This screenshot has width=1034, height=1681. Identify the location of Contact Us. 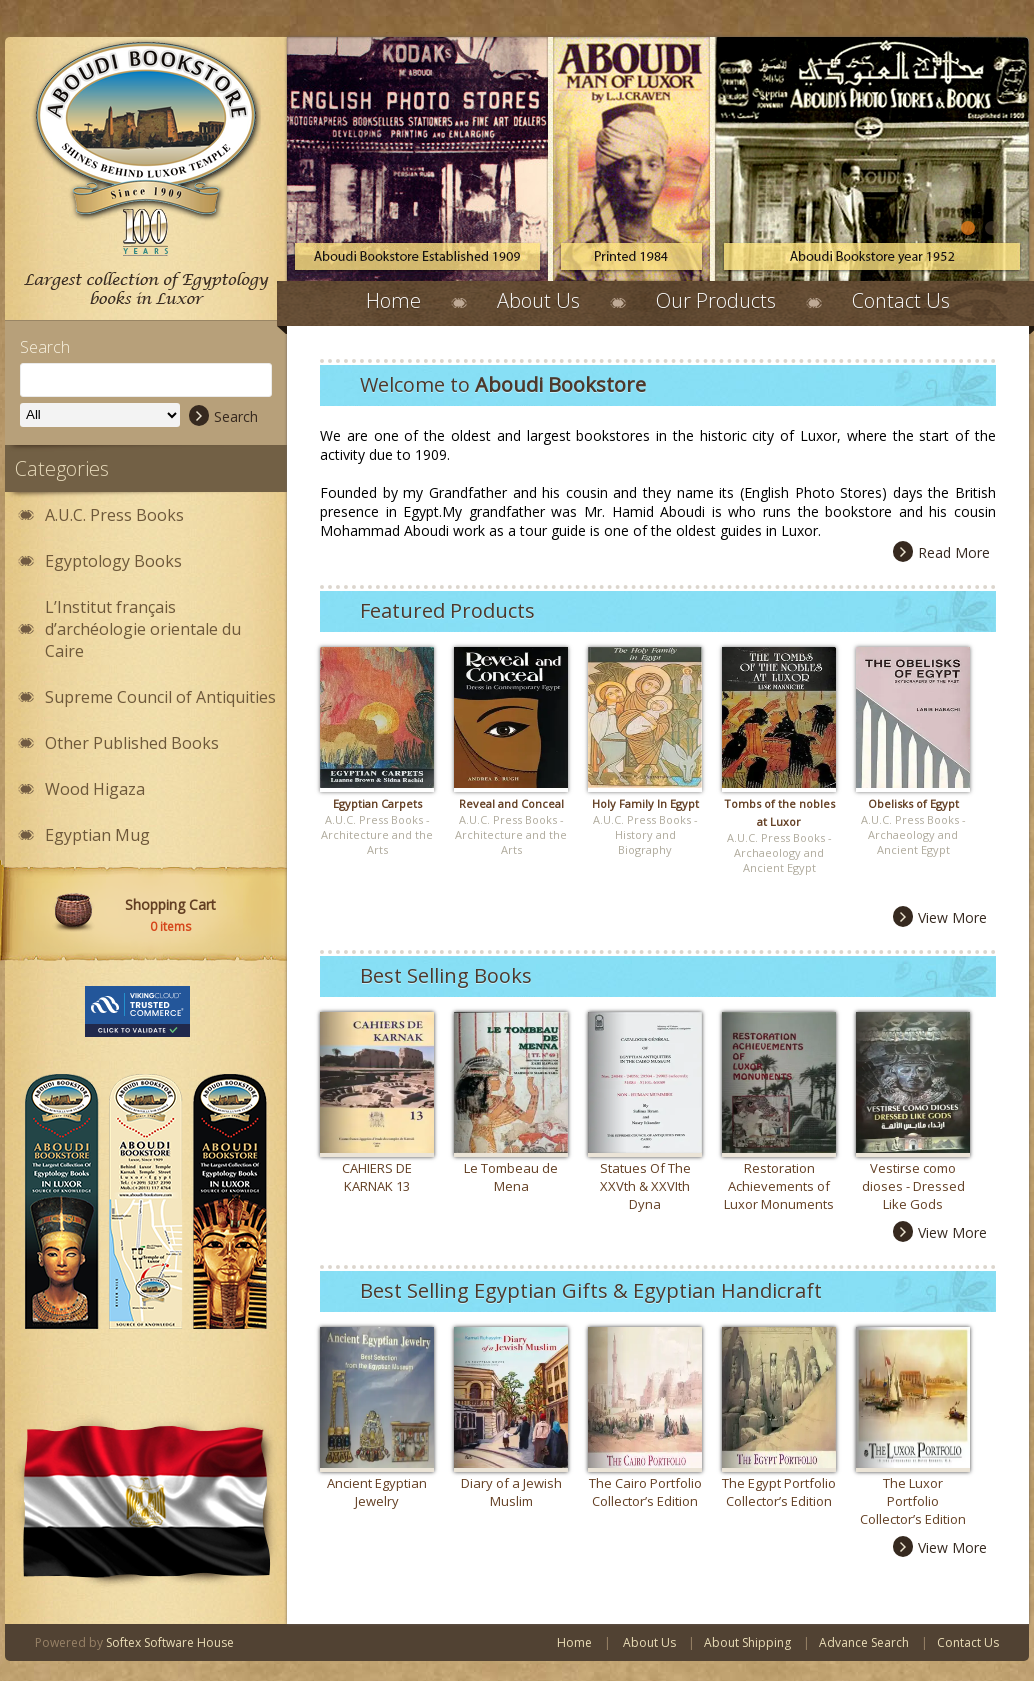
(901, 300).